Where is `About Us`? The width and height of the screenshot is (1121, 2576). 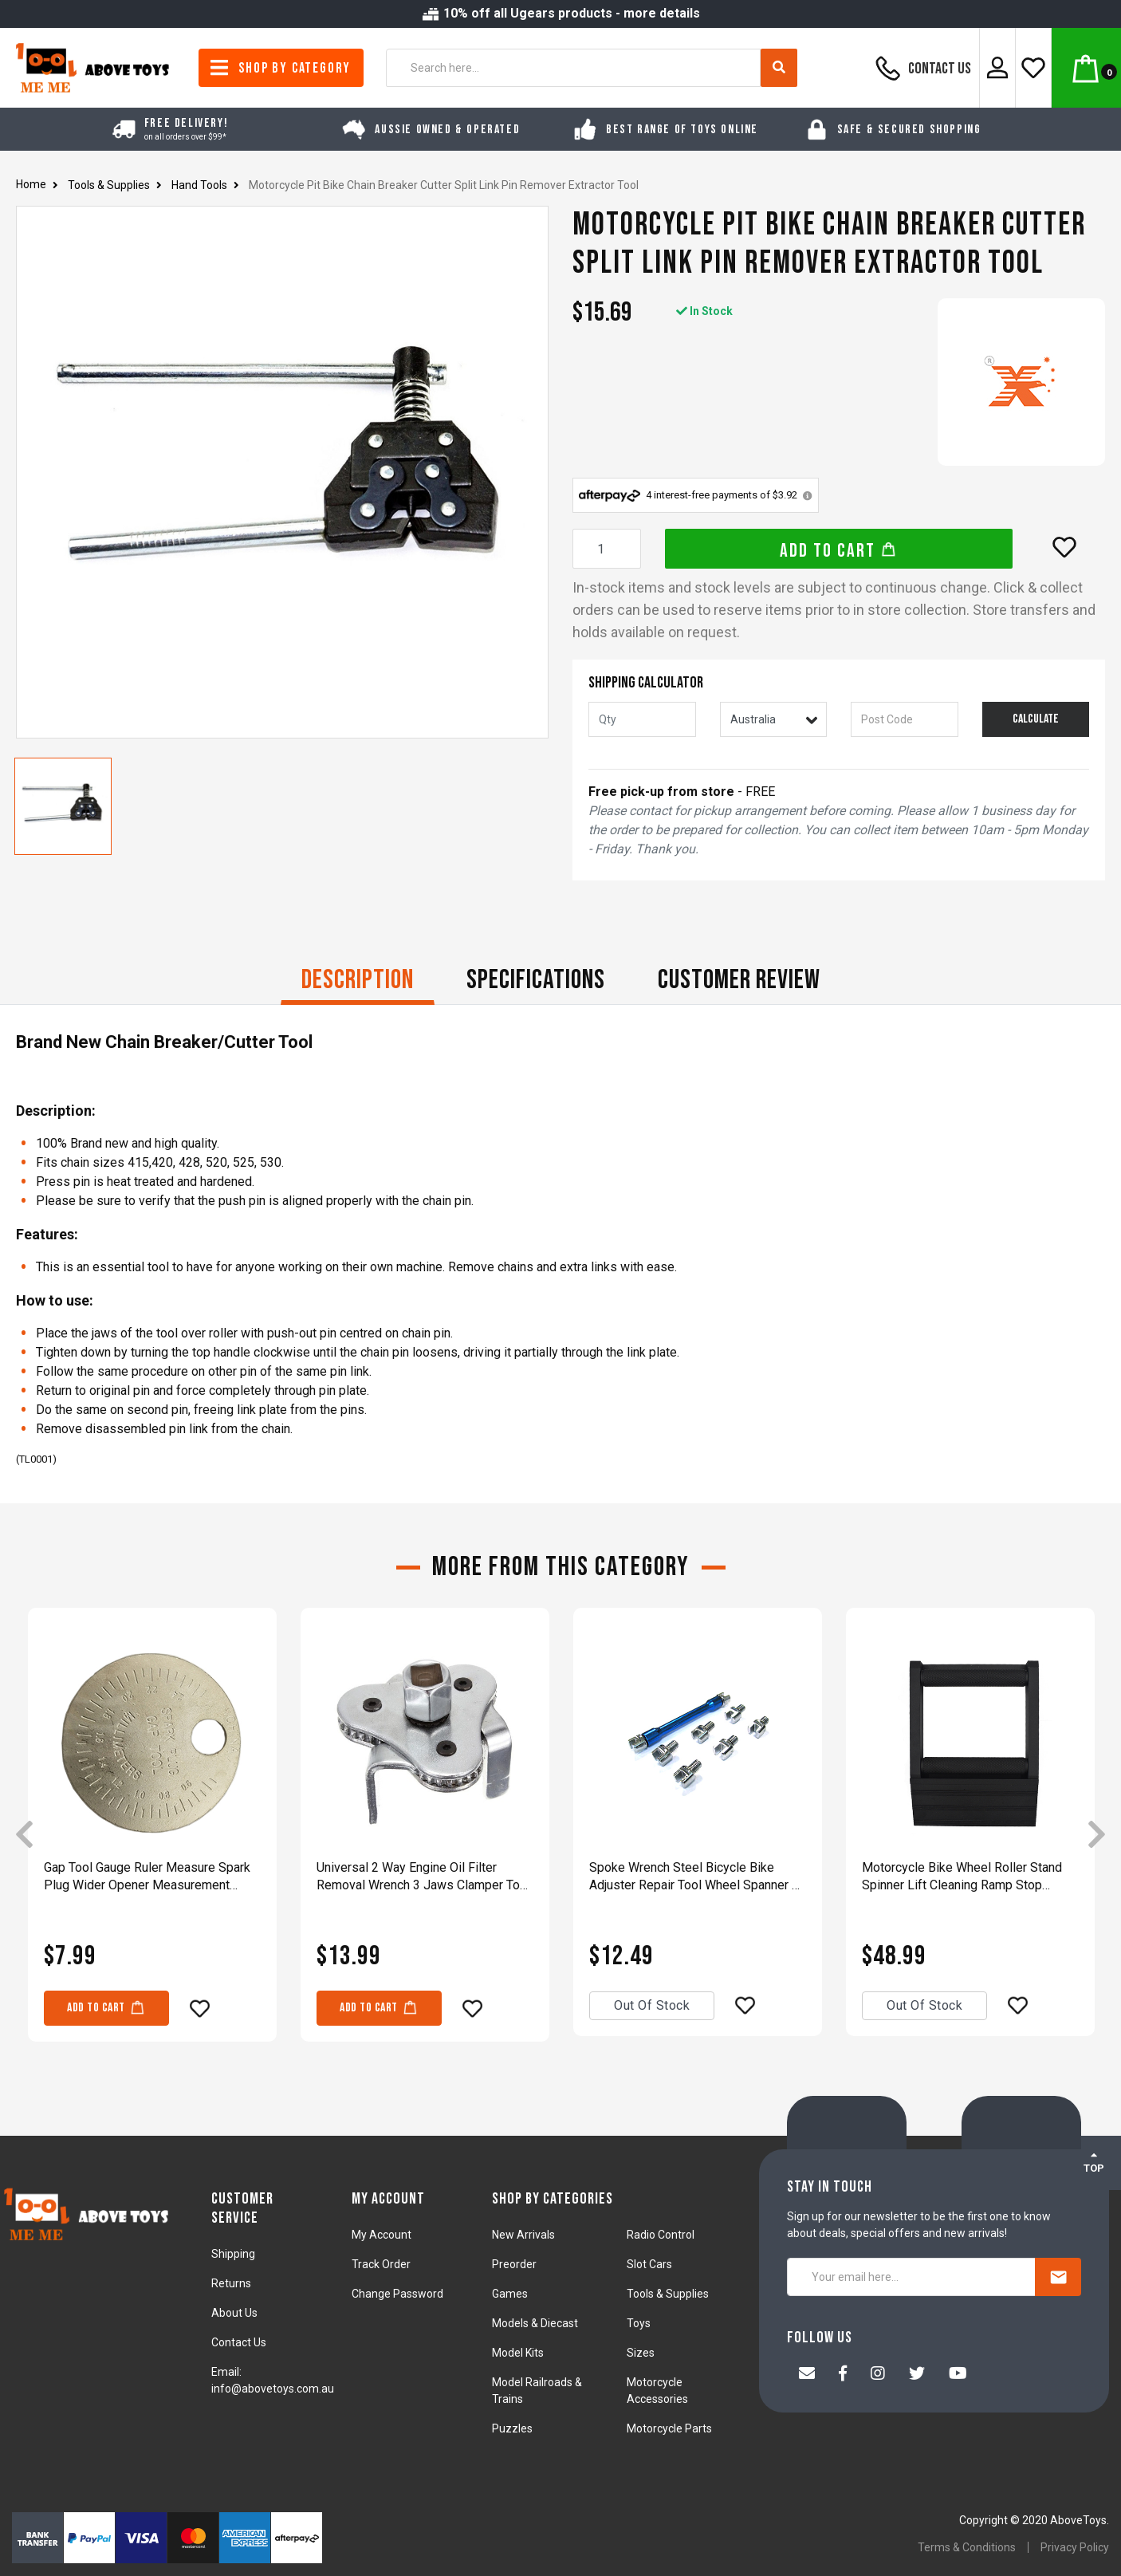
About Us is located at coordinates (234, 2312).